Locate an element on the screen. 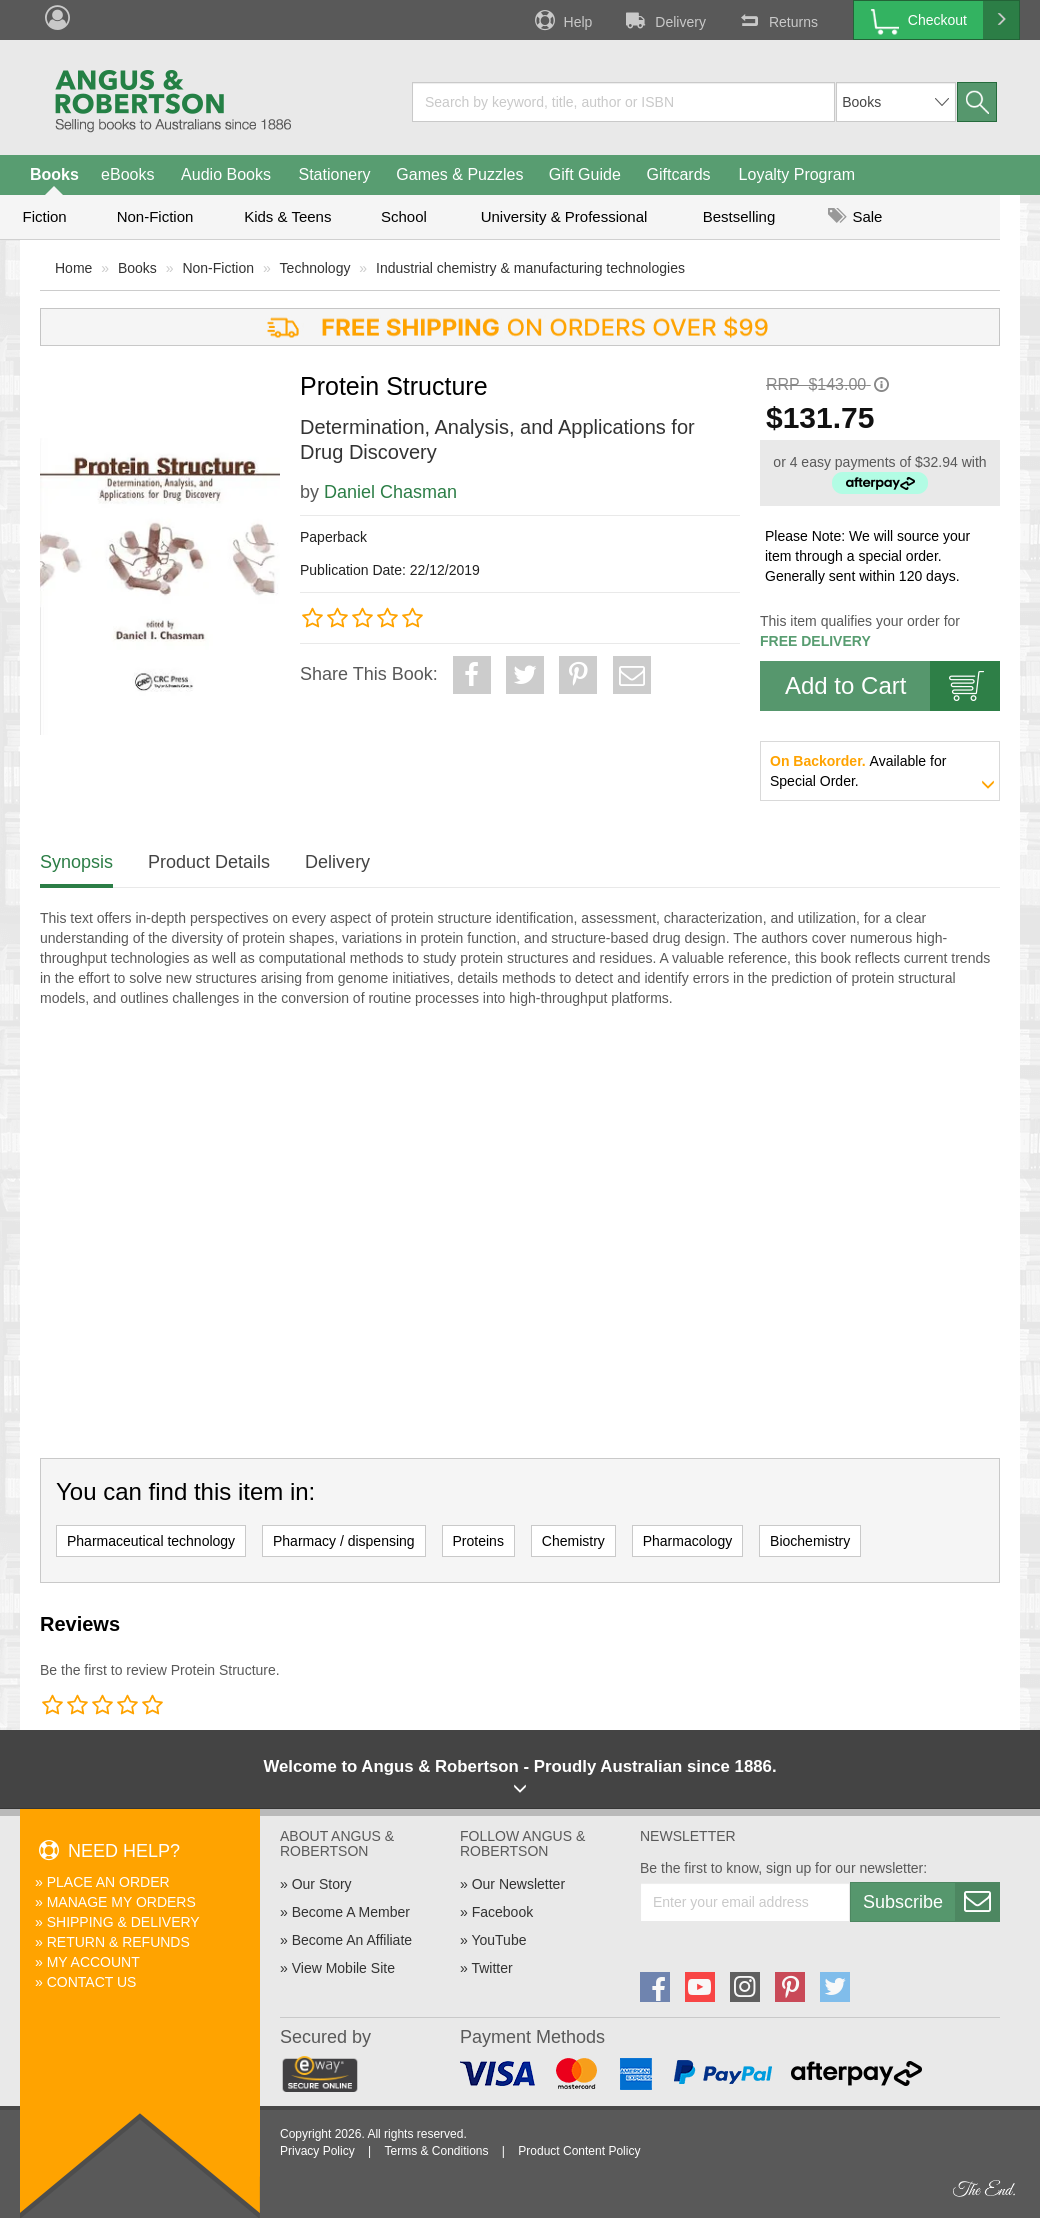  Biochemistry is located at coordinates (810, 1541).